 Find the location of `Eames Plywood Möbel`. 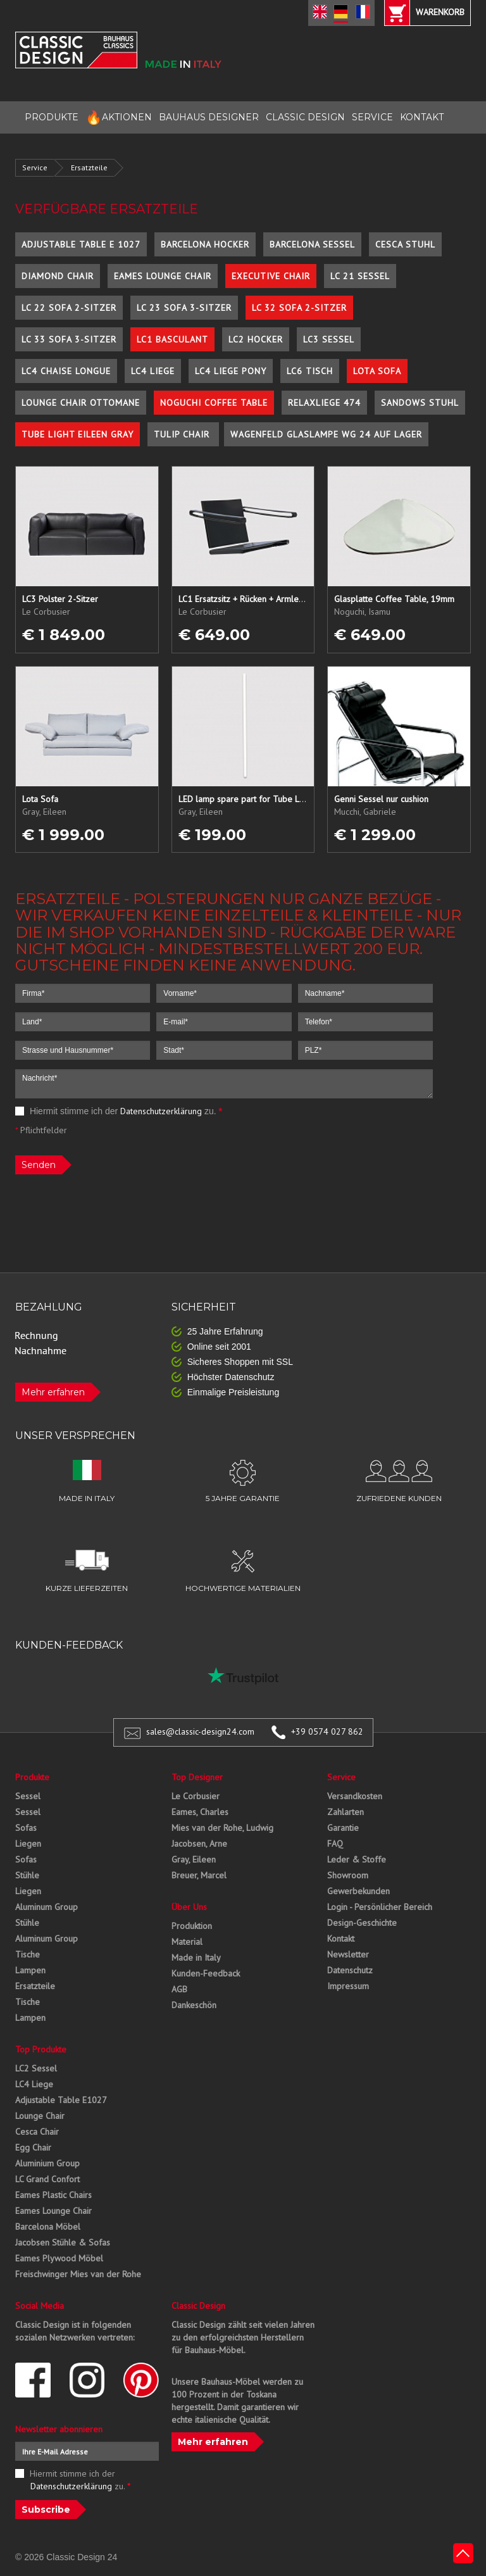

Eames Plywood Möbel is located at coordinates (59, 2258).